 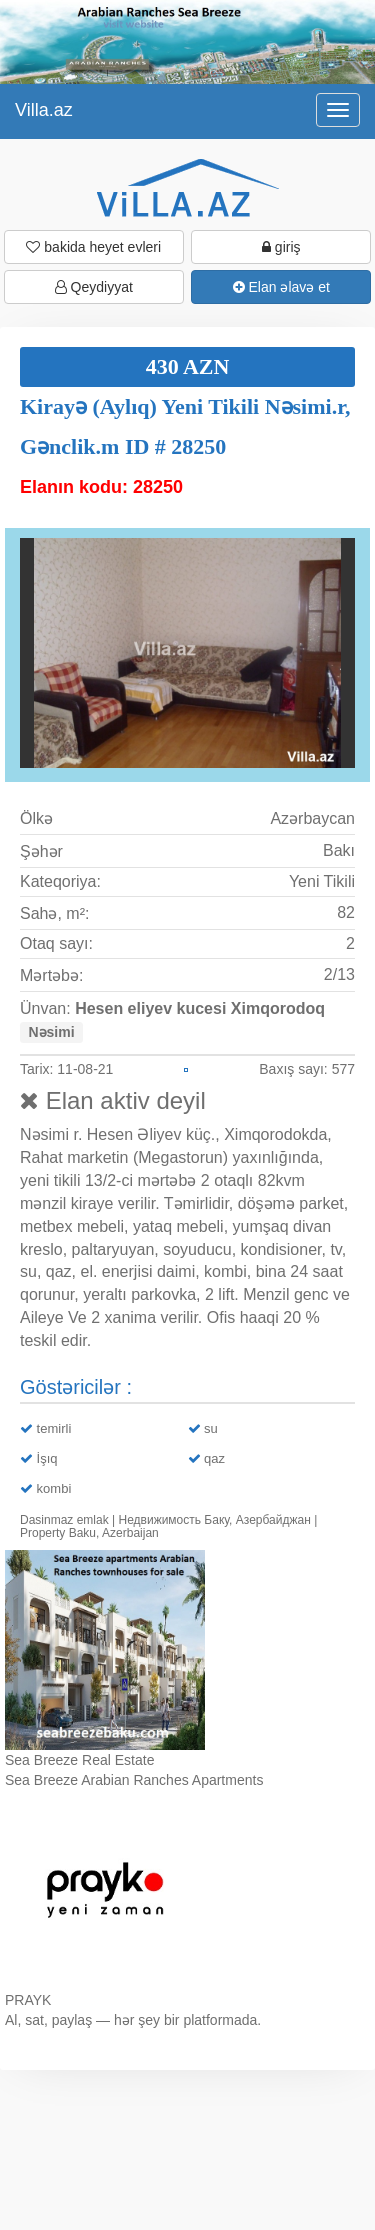 What do you see at coordinates (94, 287) in the screenshot?
I see `Qeydiyyat` at bounding box center [94, 287].